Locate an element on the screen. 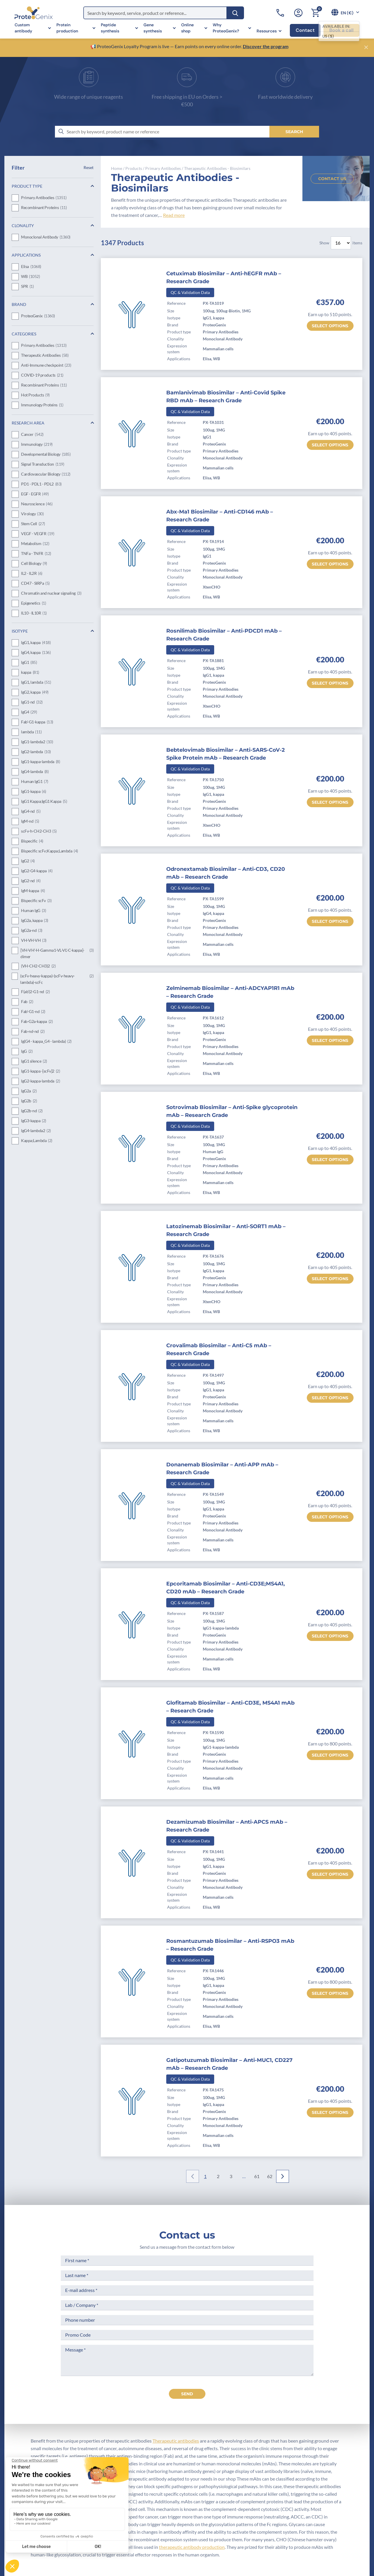  IgM-nd is located at coordinates (30, 821).